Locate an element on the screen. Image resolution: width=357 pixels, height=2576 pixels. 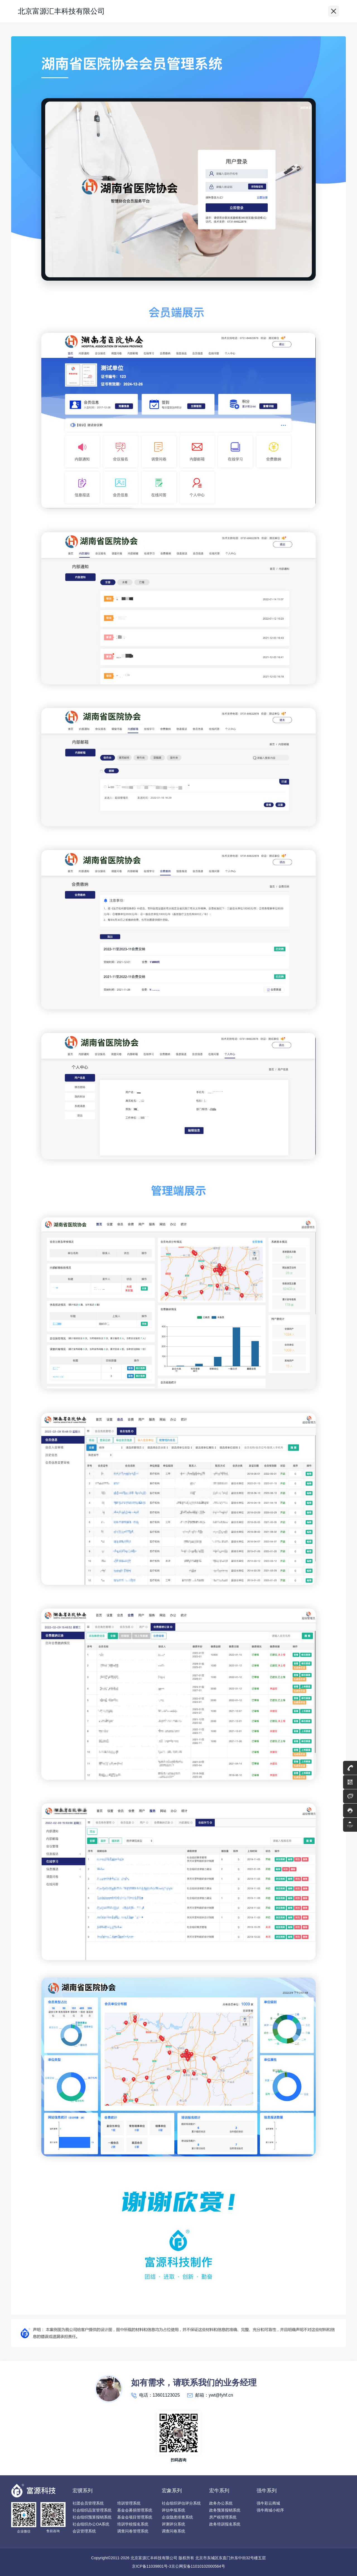
京ICP备11039801号-3 is located at coordinates (151, 2566).